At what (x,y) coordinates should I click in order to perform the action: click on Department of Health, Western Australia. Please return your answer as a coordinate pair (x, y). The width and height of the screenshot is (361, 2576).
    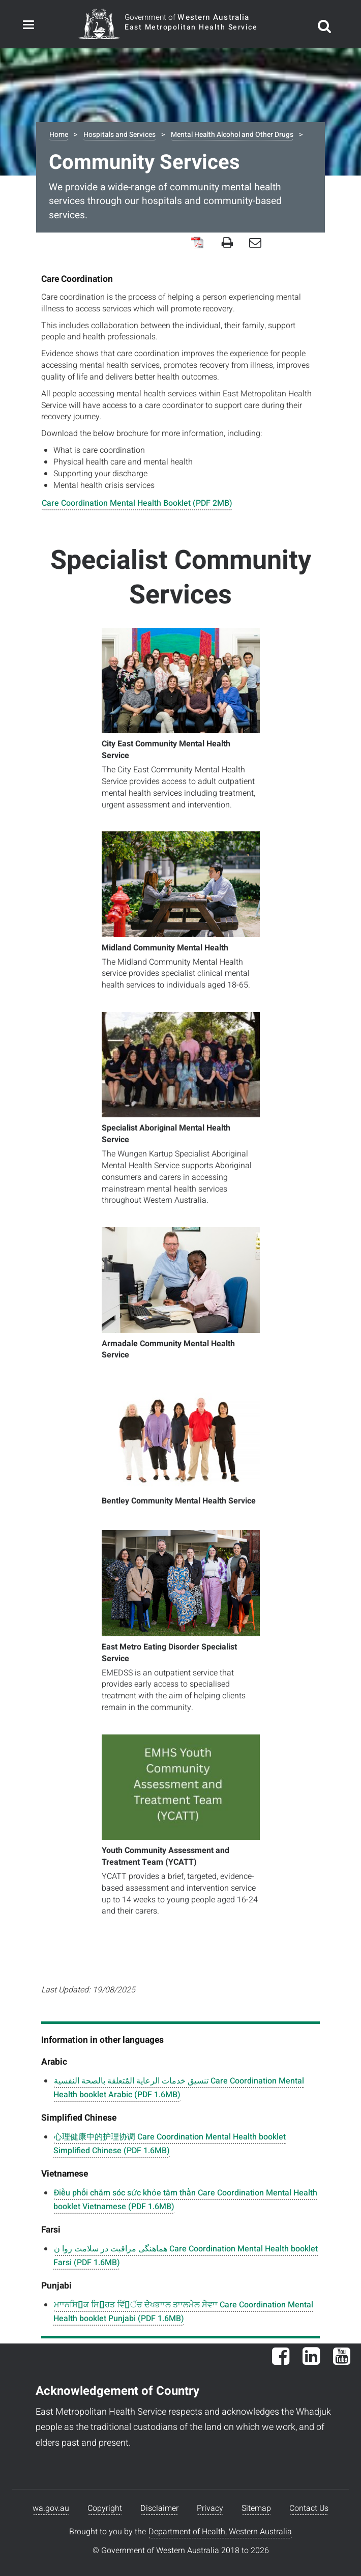
    Looking at the image, I should click on (220, 2532).